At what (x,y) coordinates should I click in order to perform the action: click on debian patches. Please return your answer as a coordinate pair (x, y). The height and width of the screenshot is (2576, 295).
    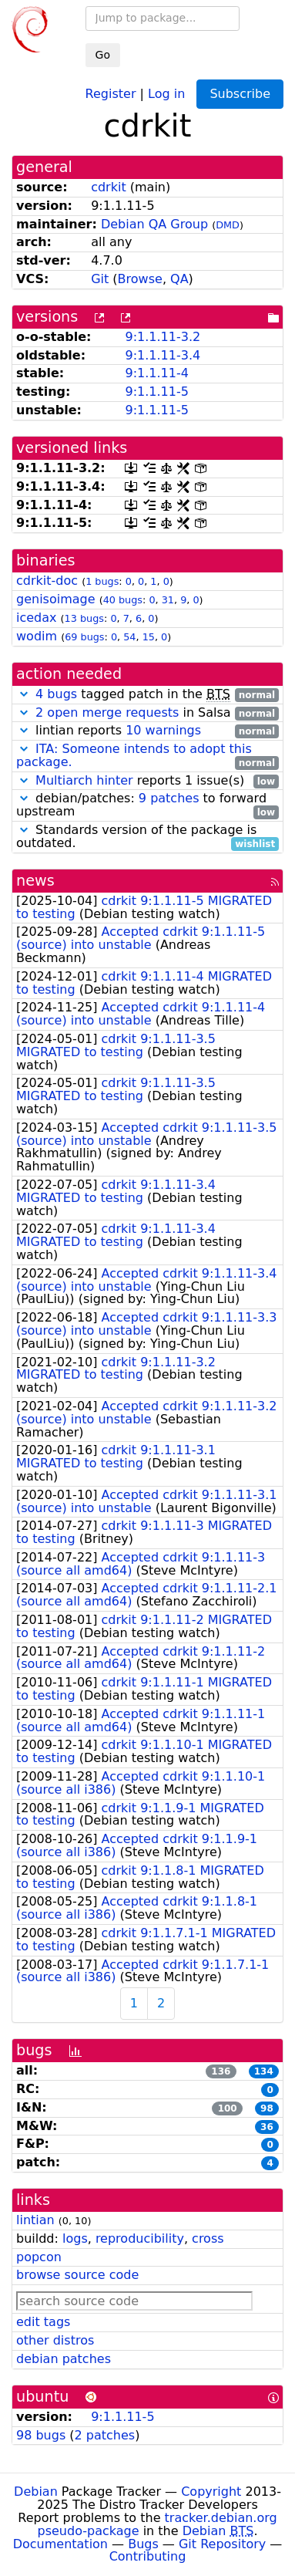
    Looking at the image, I should click on (63, 2358).